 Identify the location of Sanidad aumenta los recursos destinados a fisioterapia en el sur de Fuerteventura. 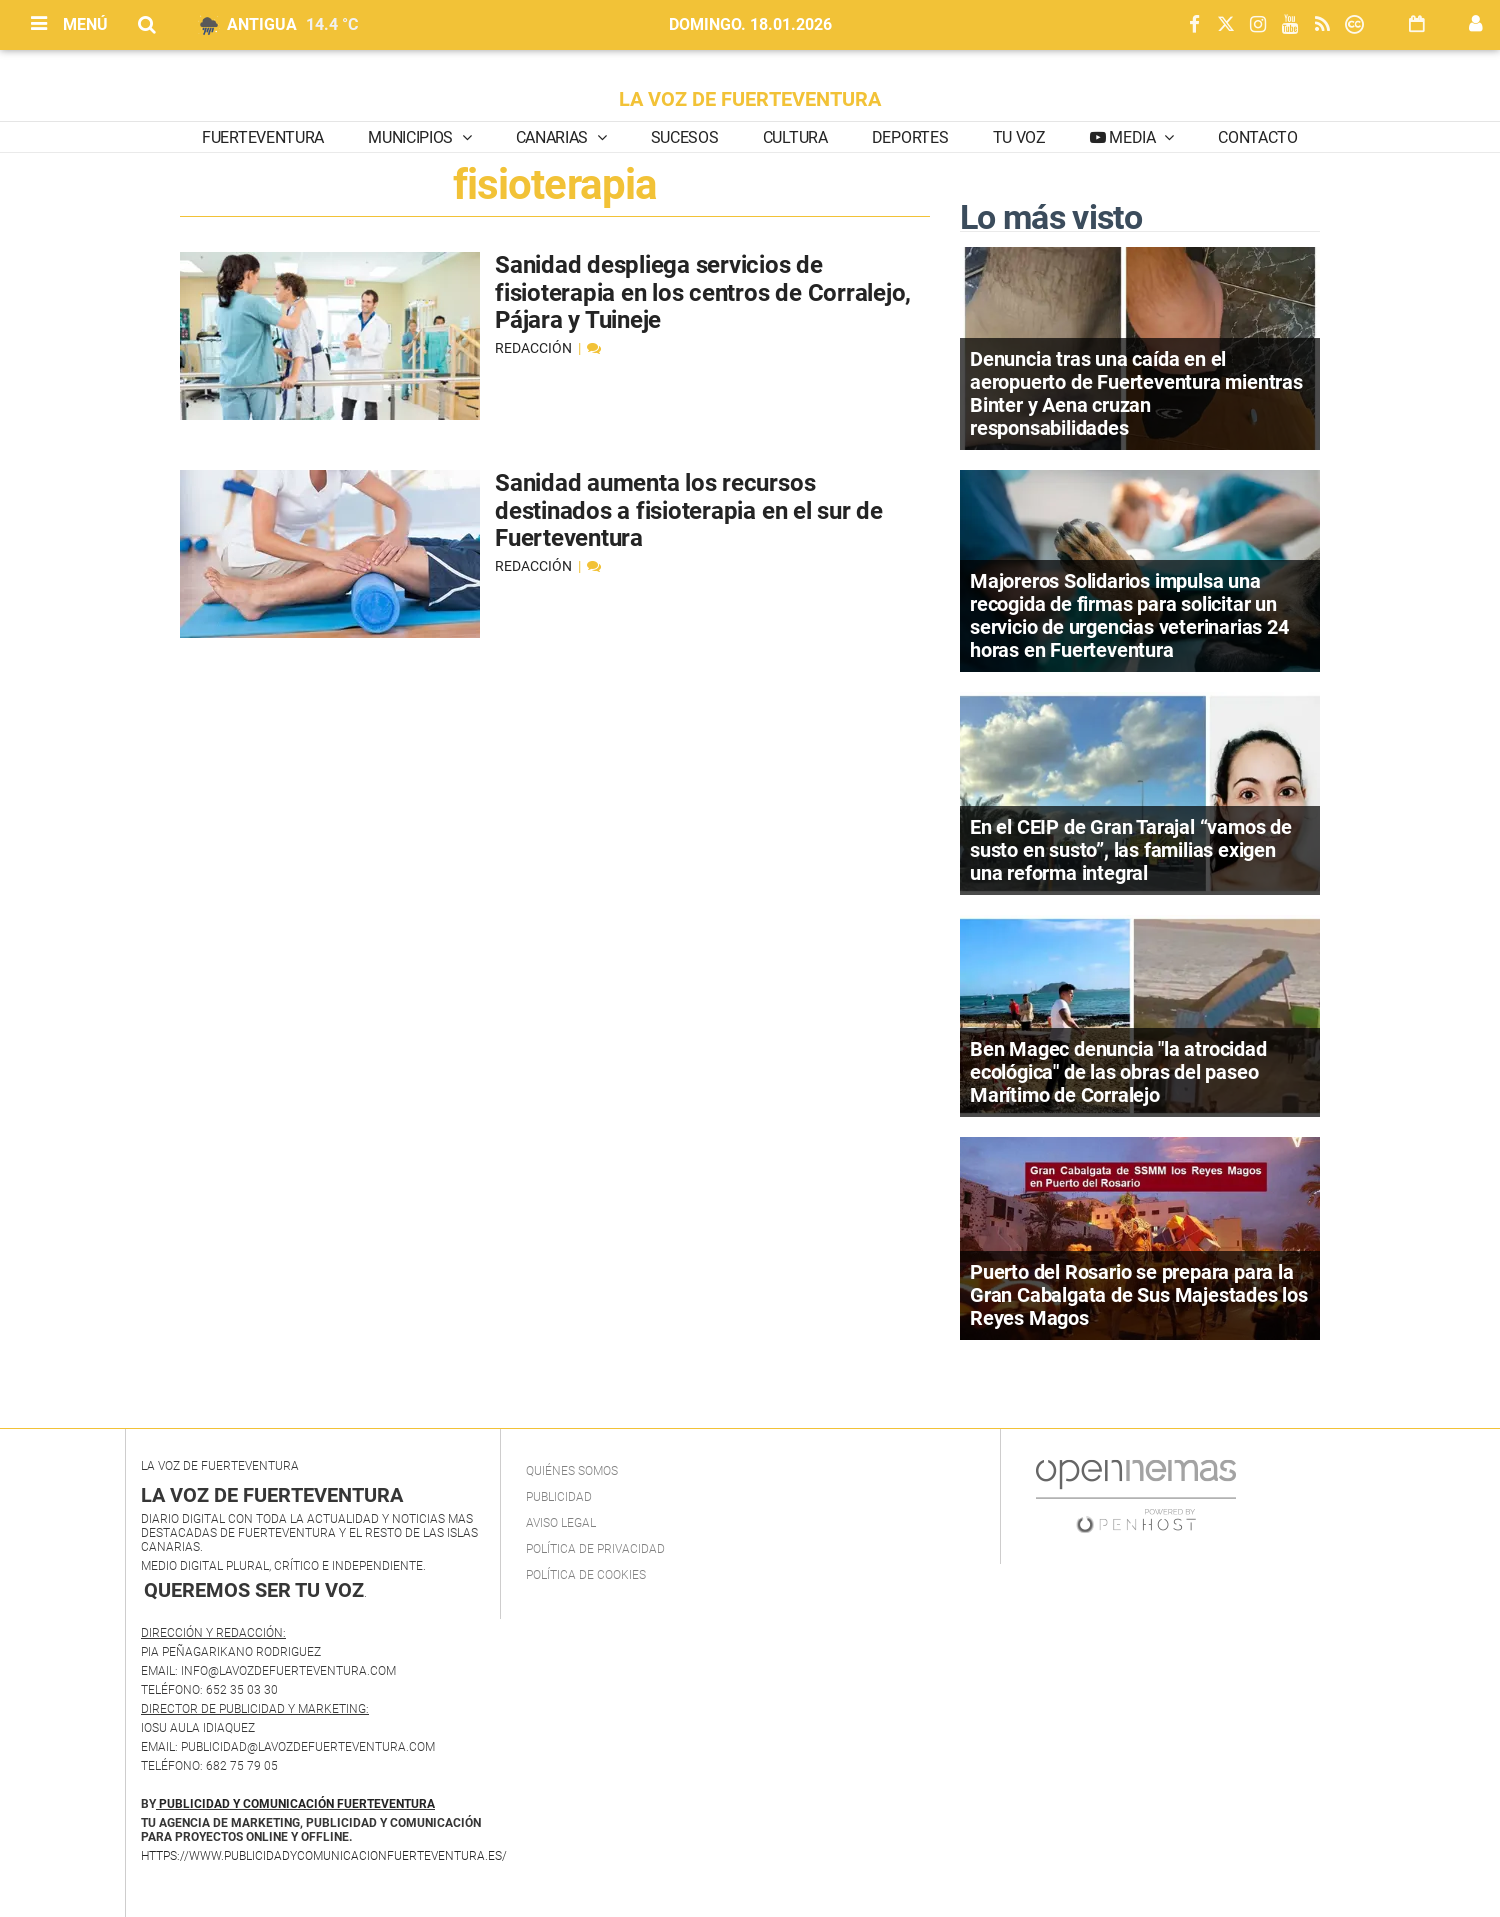
(689, 510).